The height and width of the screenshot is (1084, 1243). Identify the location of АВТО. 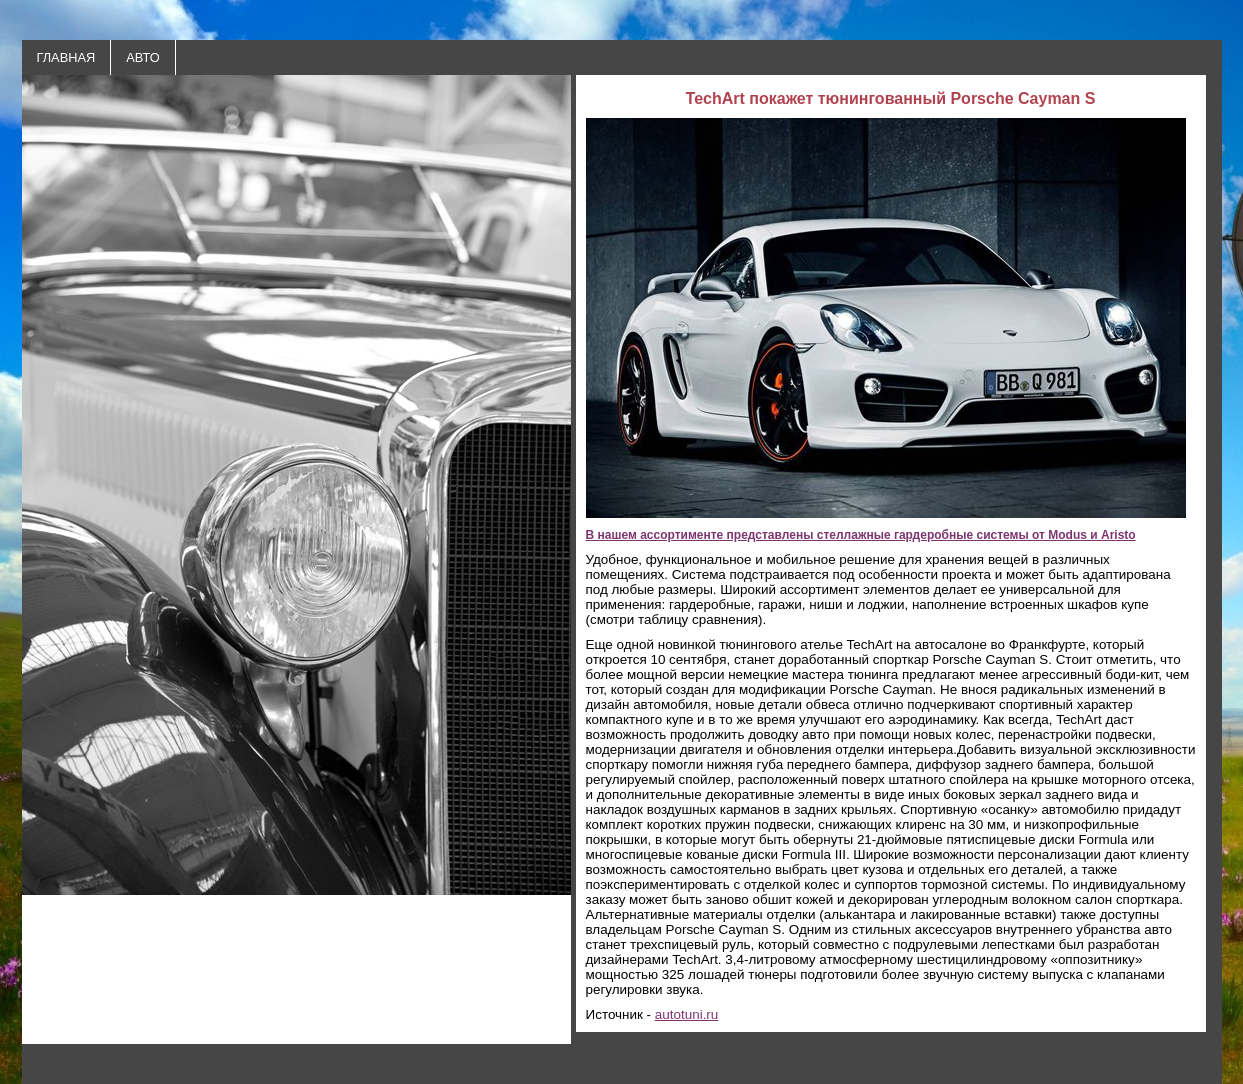
(142, 57).